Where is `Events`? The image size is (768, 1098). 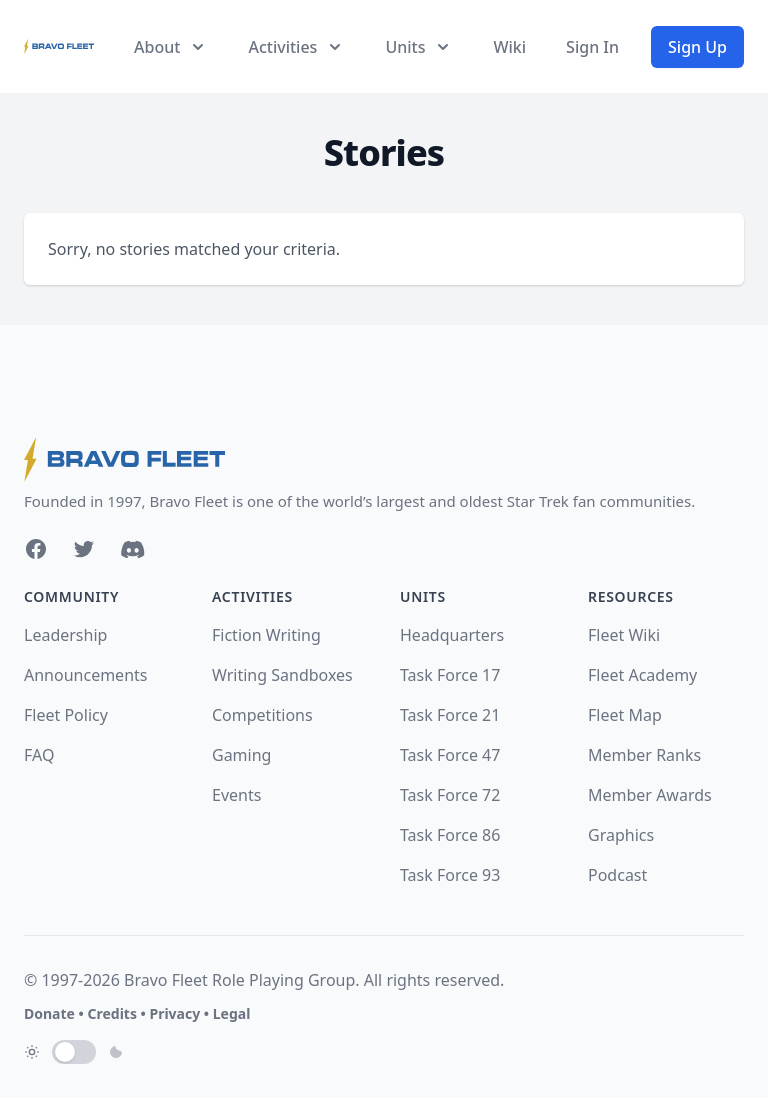 Events is located at coordinates (236, 795).